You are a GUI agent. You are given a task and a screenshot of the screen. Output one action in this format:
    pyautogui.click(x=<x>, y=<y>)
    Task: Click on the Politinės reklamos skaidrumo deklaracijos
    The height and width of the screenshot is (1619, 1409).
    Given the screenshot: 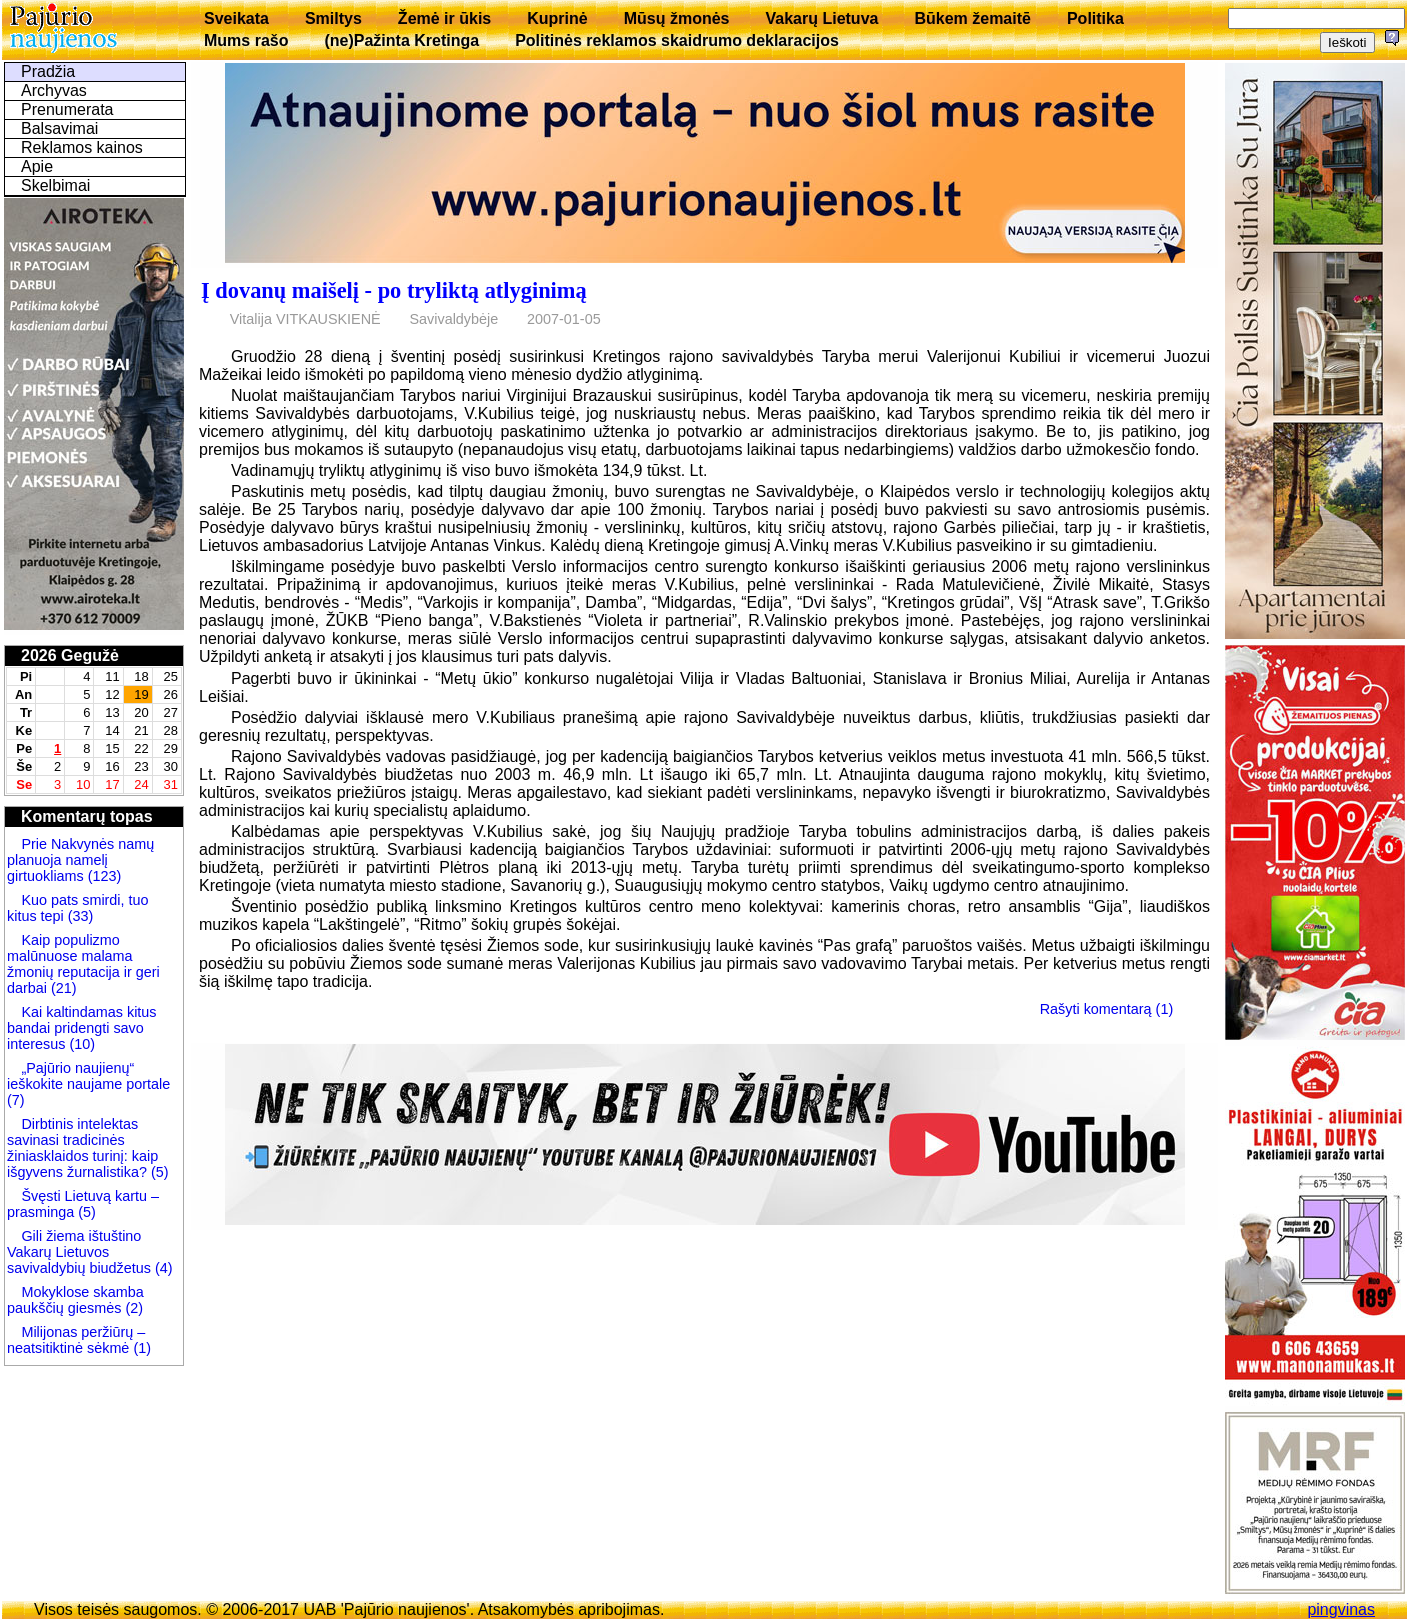 What is the action you would take?
    pyautogui.click(x=677, y=40)
    